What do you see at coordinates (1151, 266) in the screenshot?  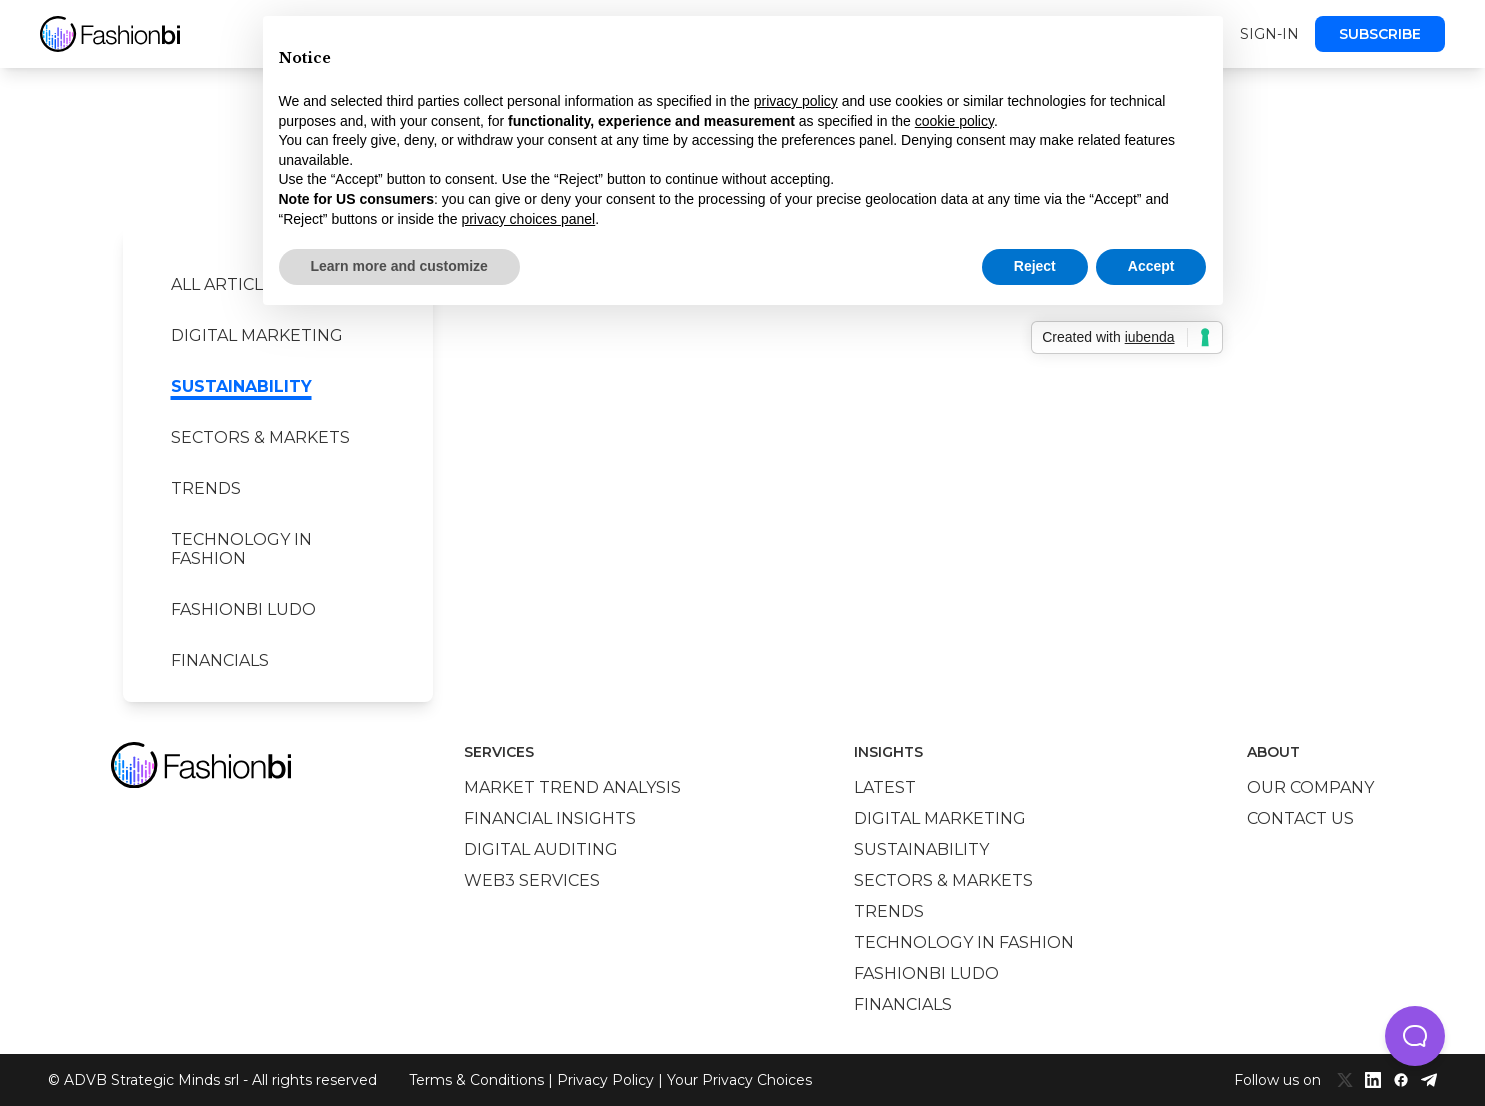 I see `Accept [button]` at bounding box center [1151, 266].